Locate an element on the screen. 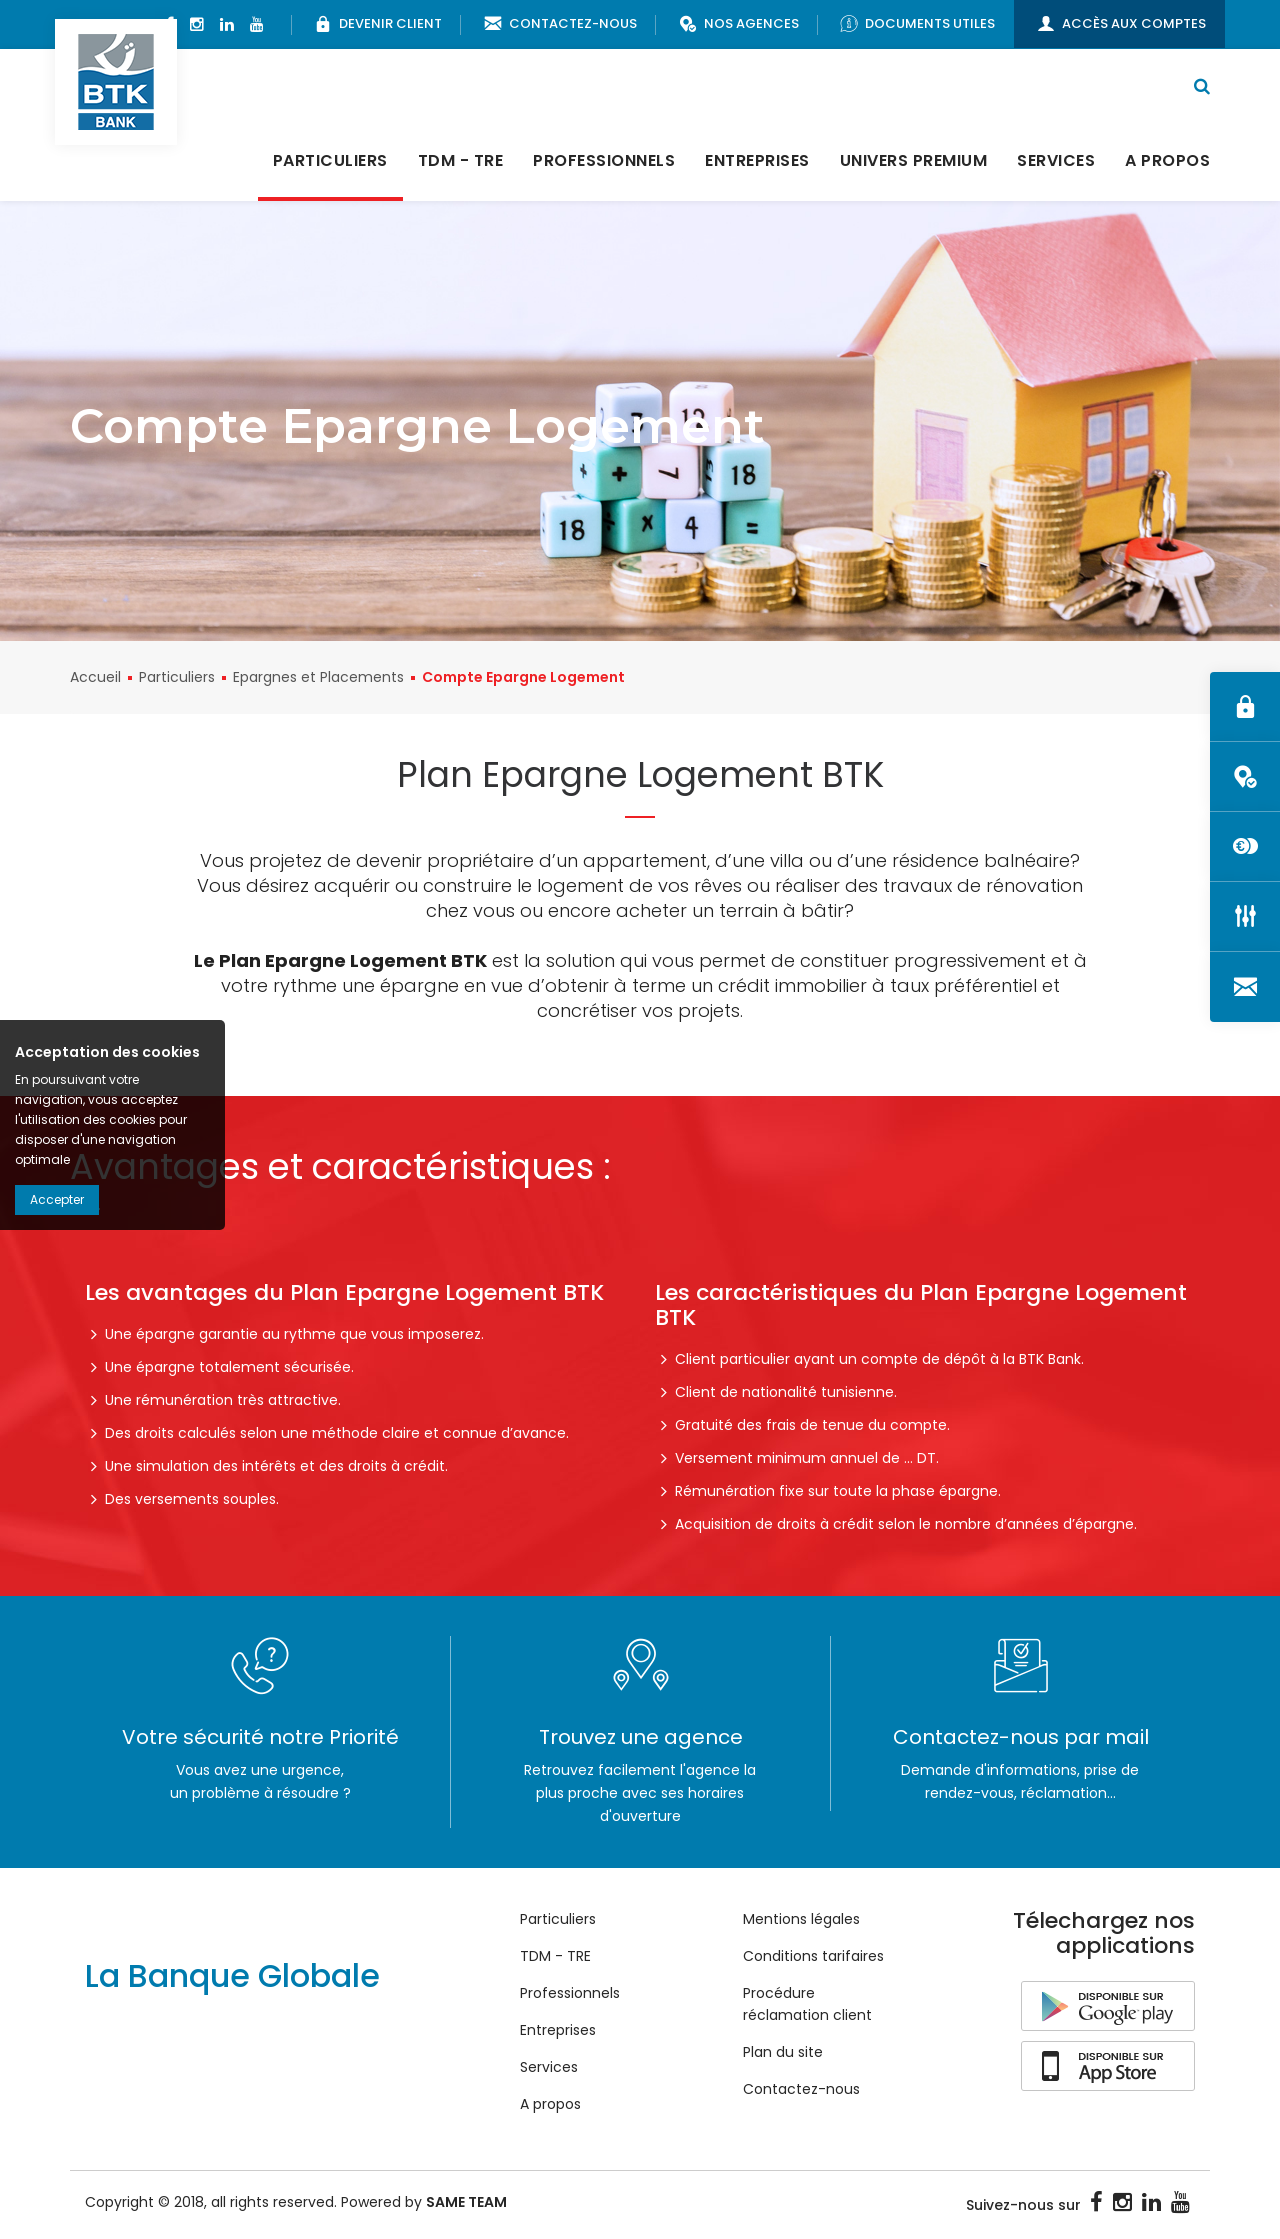  Services is located at coordinates (1056, 162).